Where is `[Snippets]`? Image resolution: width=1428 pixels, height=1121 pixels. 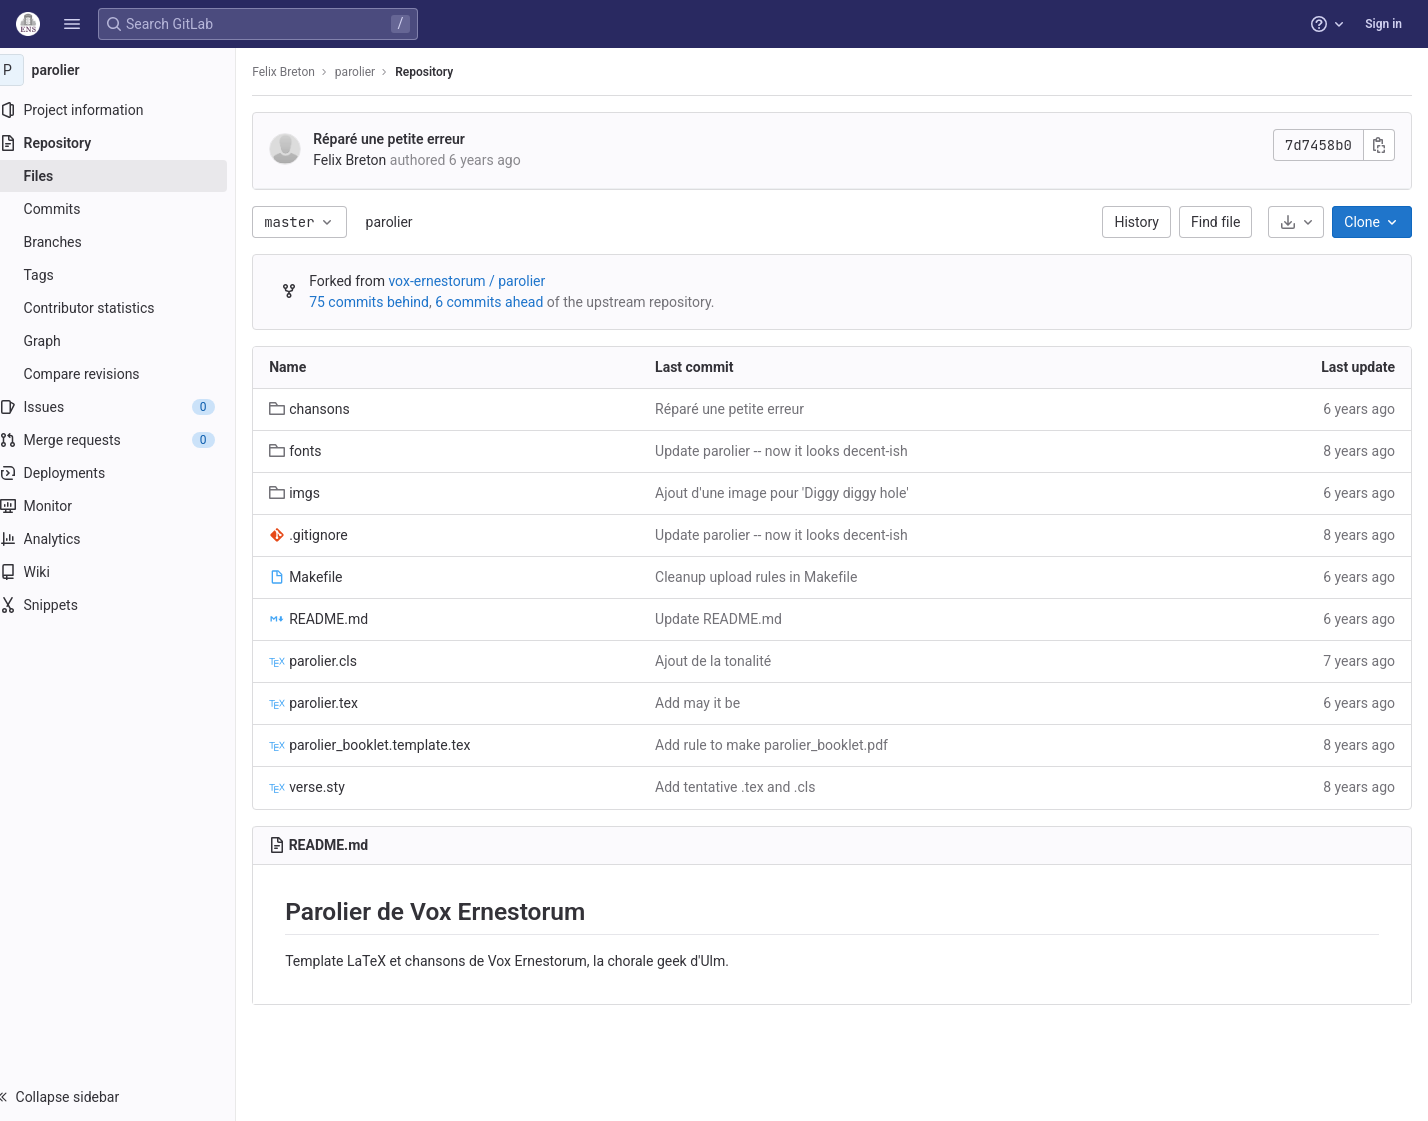
[Snippets] is located at coordinates (127, 605).